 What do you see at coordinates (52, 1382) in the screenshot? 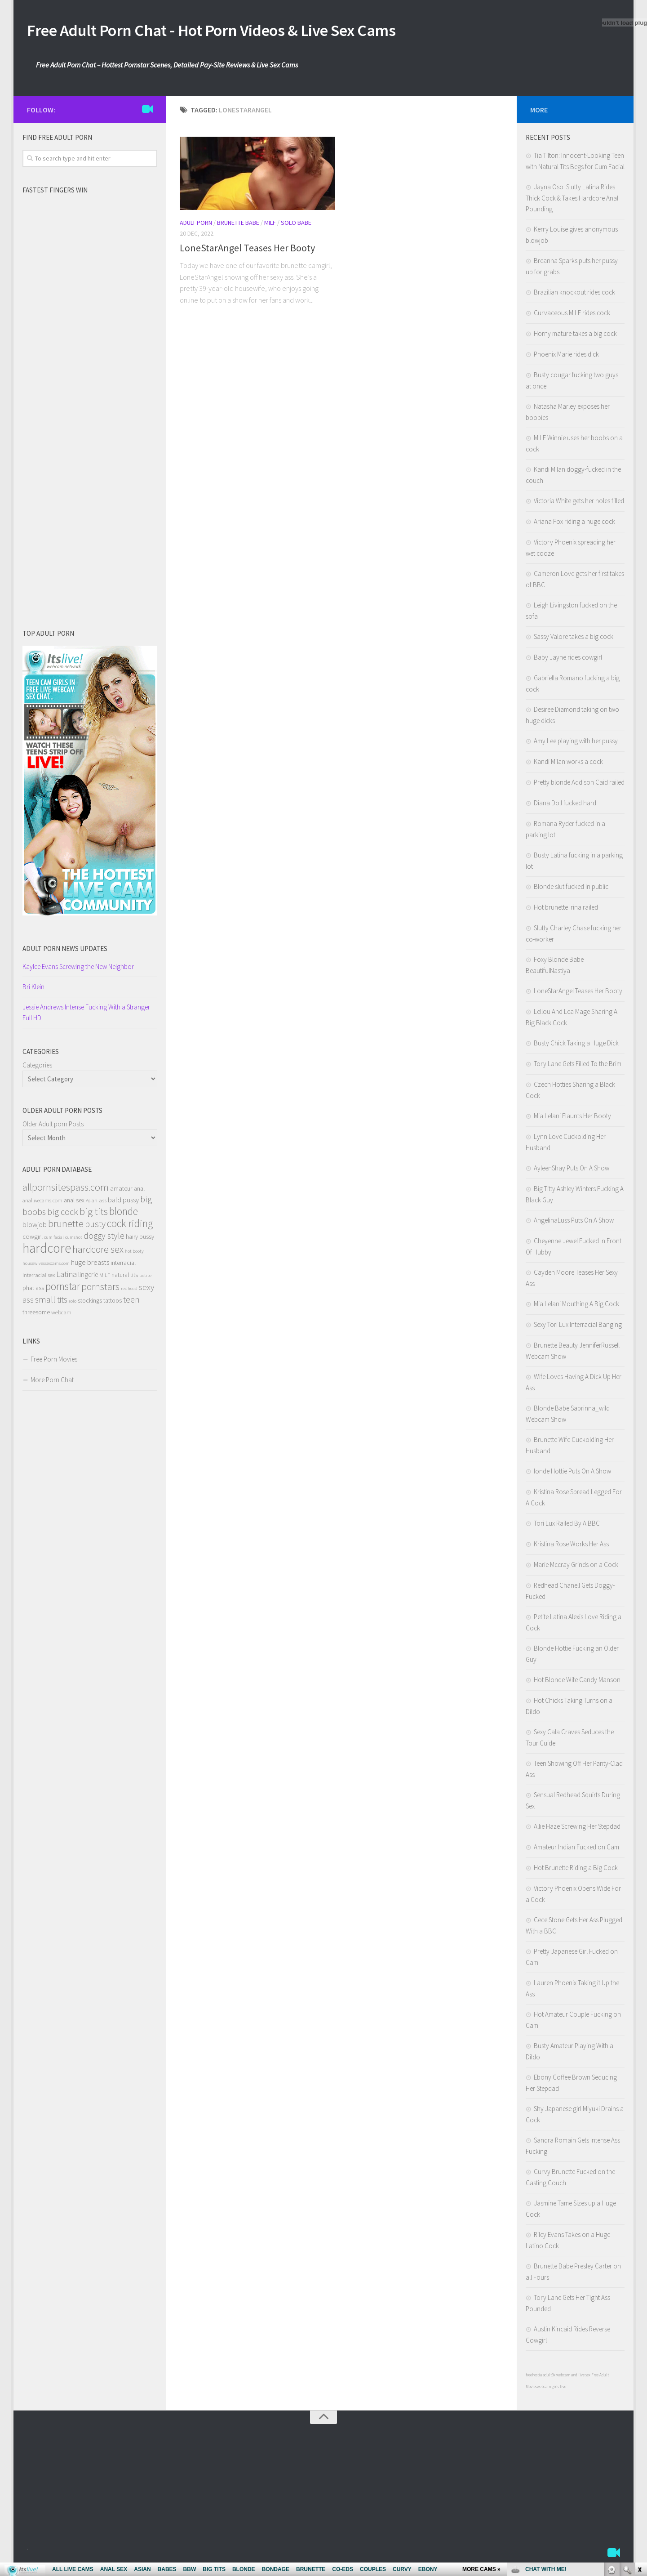
I see `More Porn Chat` at bounding box center [52, 1382].